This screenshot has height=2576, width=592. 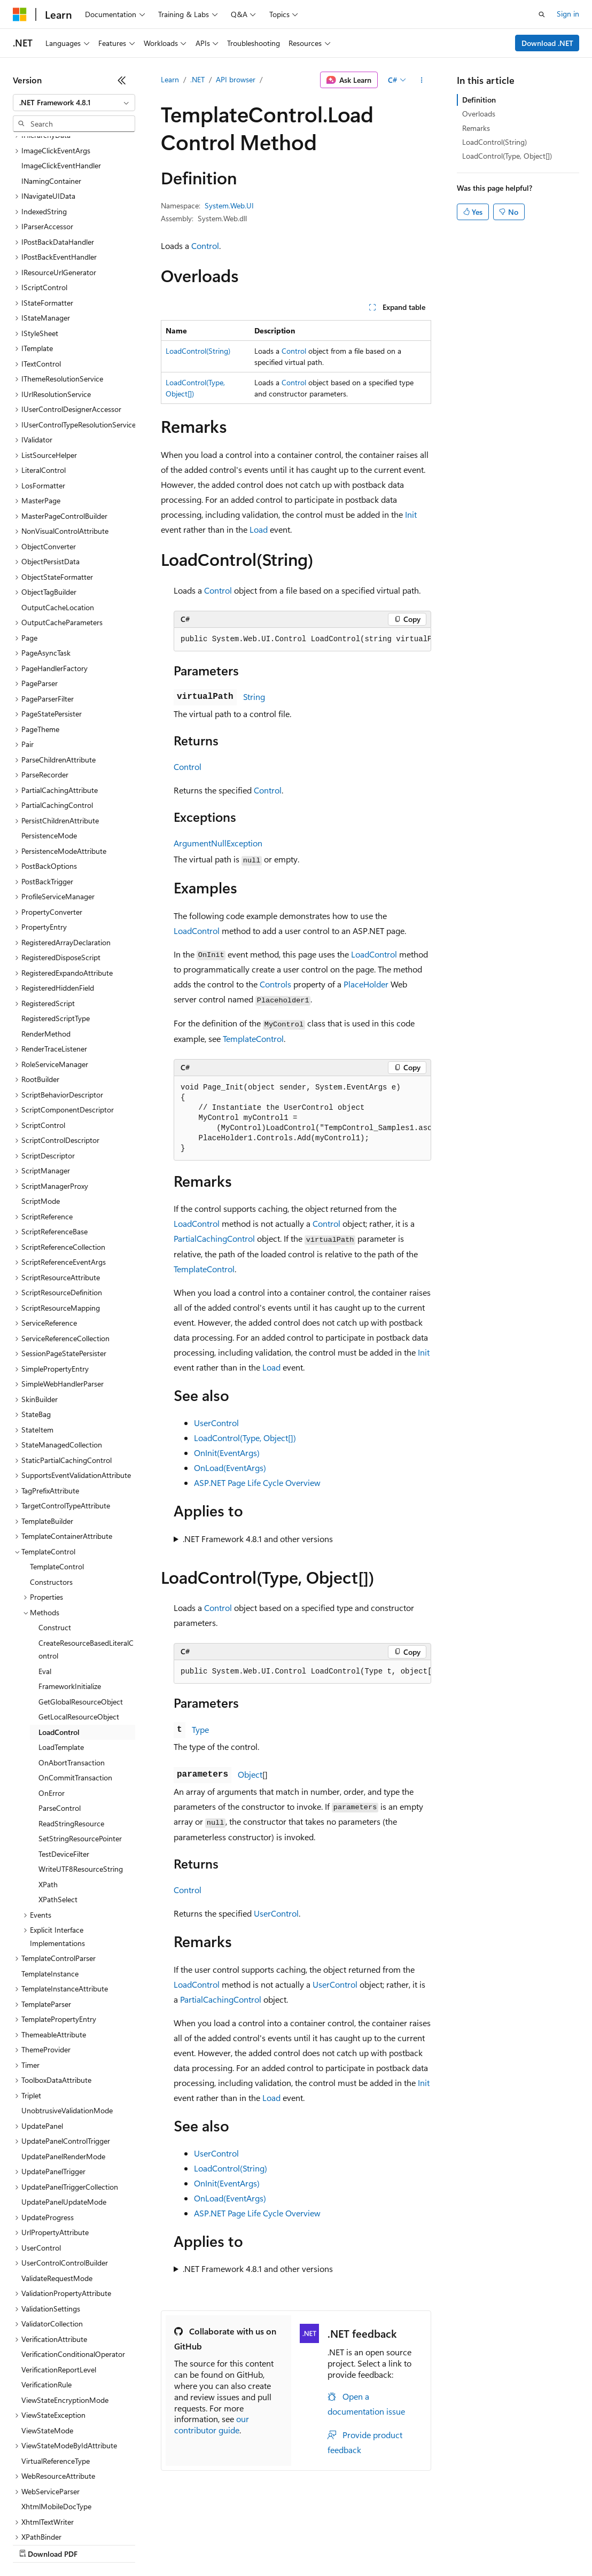 I want to click on Load, so click(x=259, y=529).